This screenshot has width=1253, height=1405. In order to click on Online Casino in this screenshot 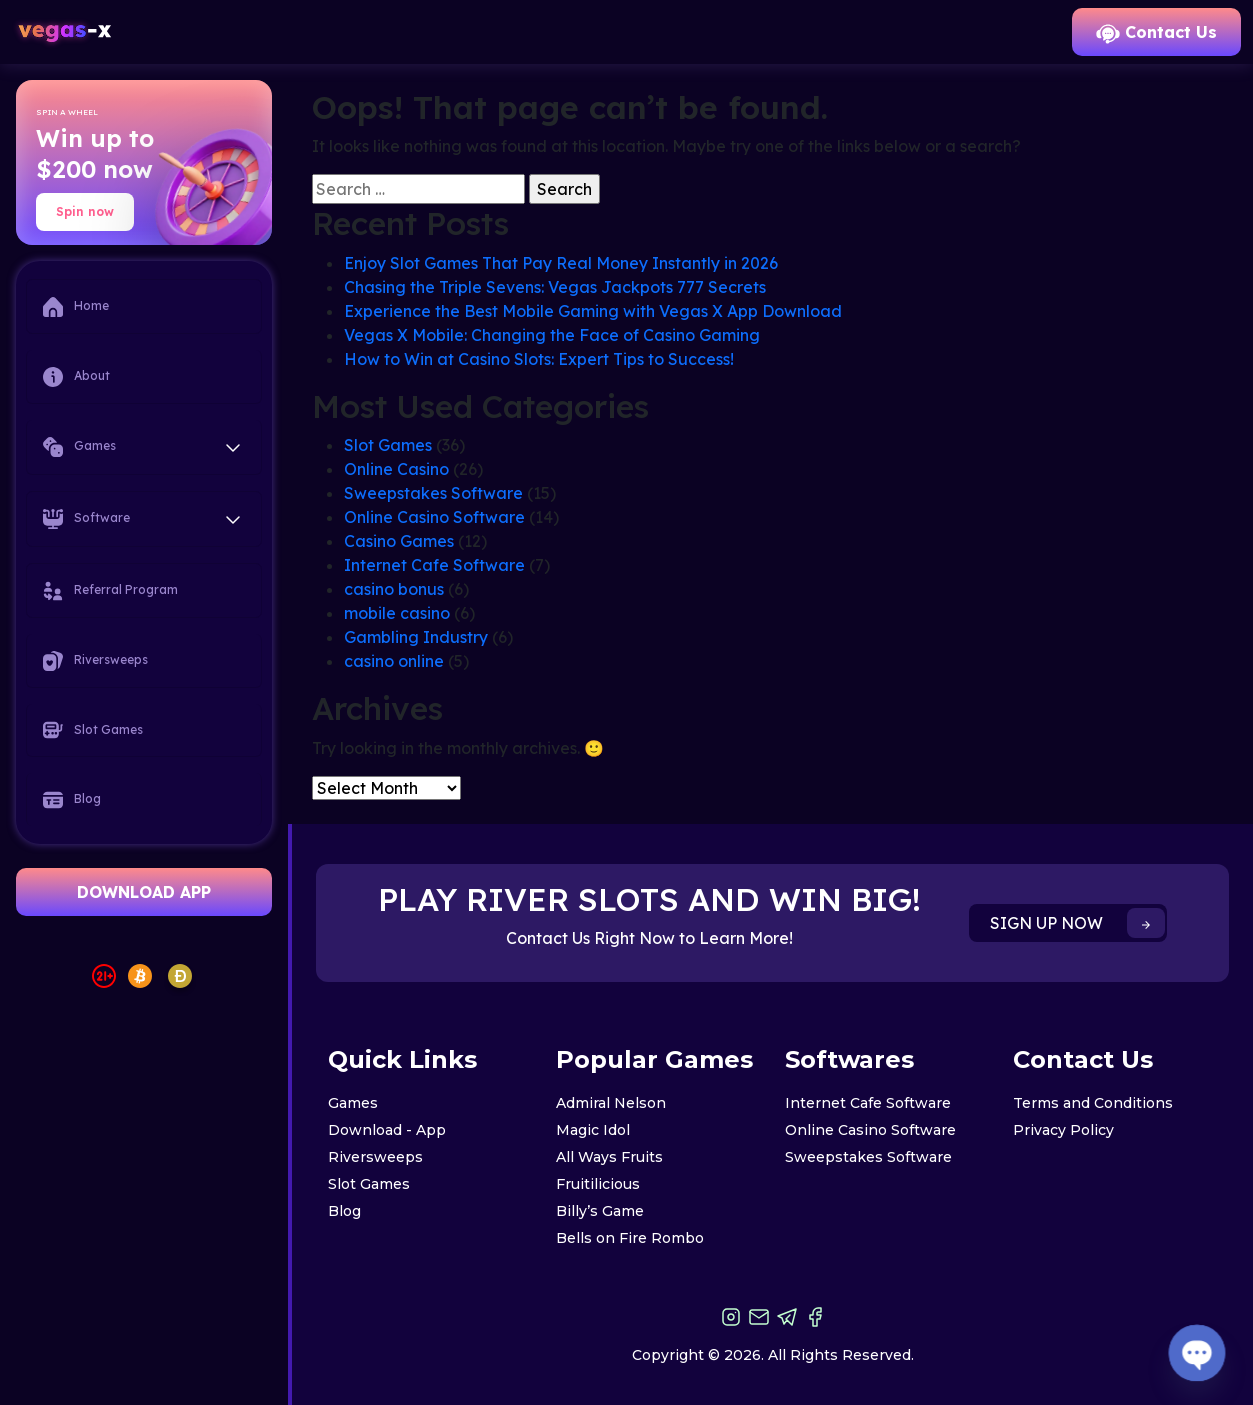, I will do `click(396, 469)`.